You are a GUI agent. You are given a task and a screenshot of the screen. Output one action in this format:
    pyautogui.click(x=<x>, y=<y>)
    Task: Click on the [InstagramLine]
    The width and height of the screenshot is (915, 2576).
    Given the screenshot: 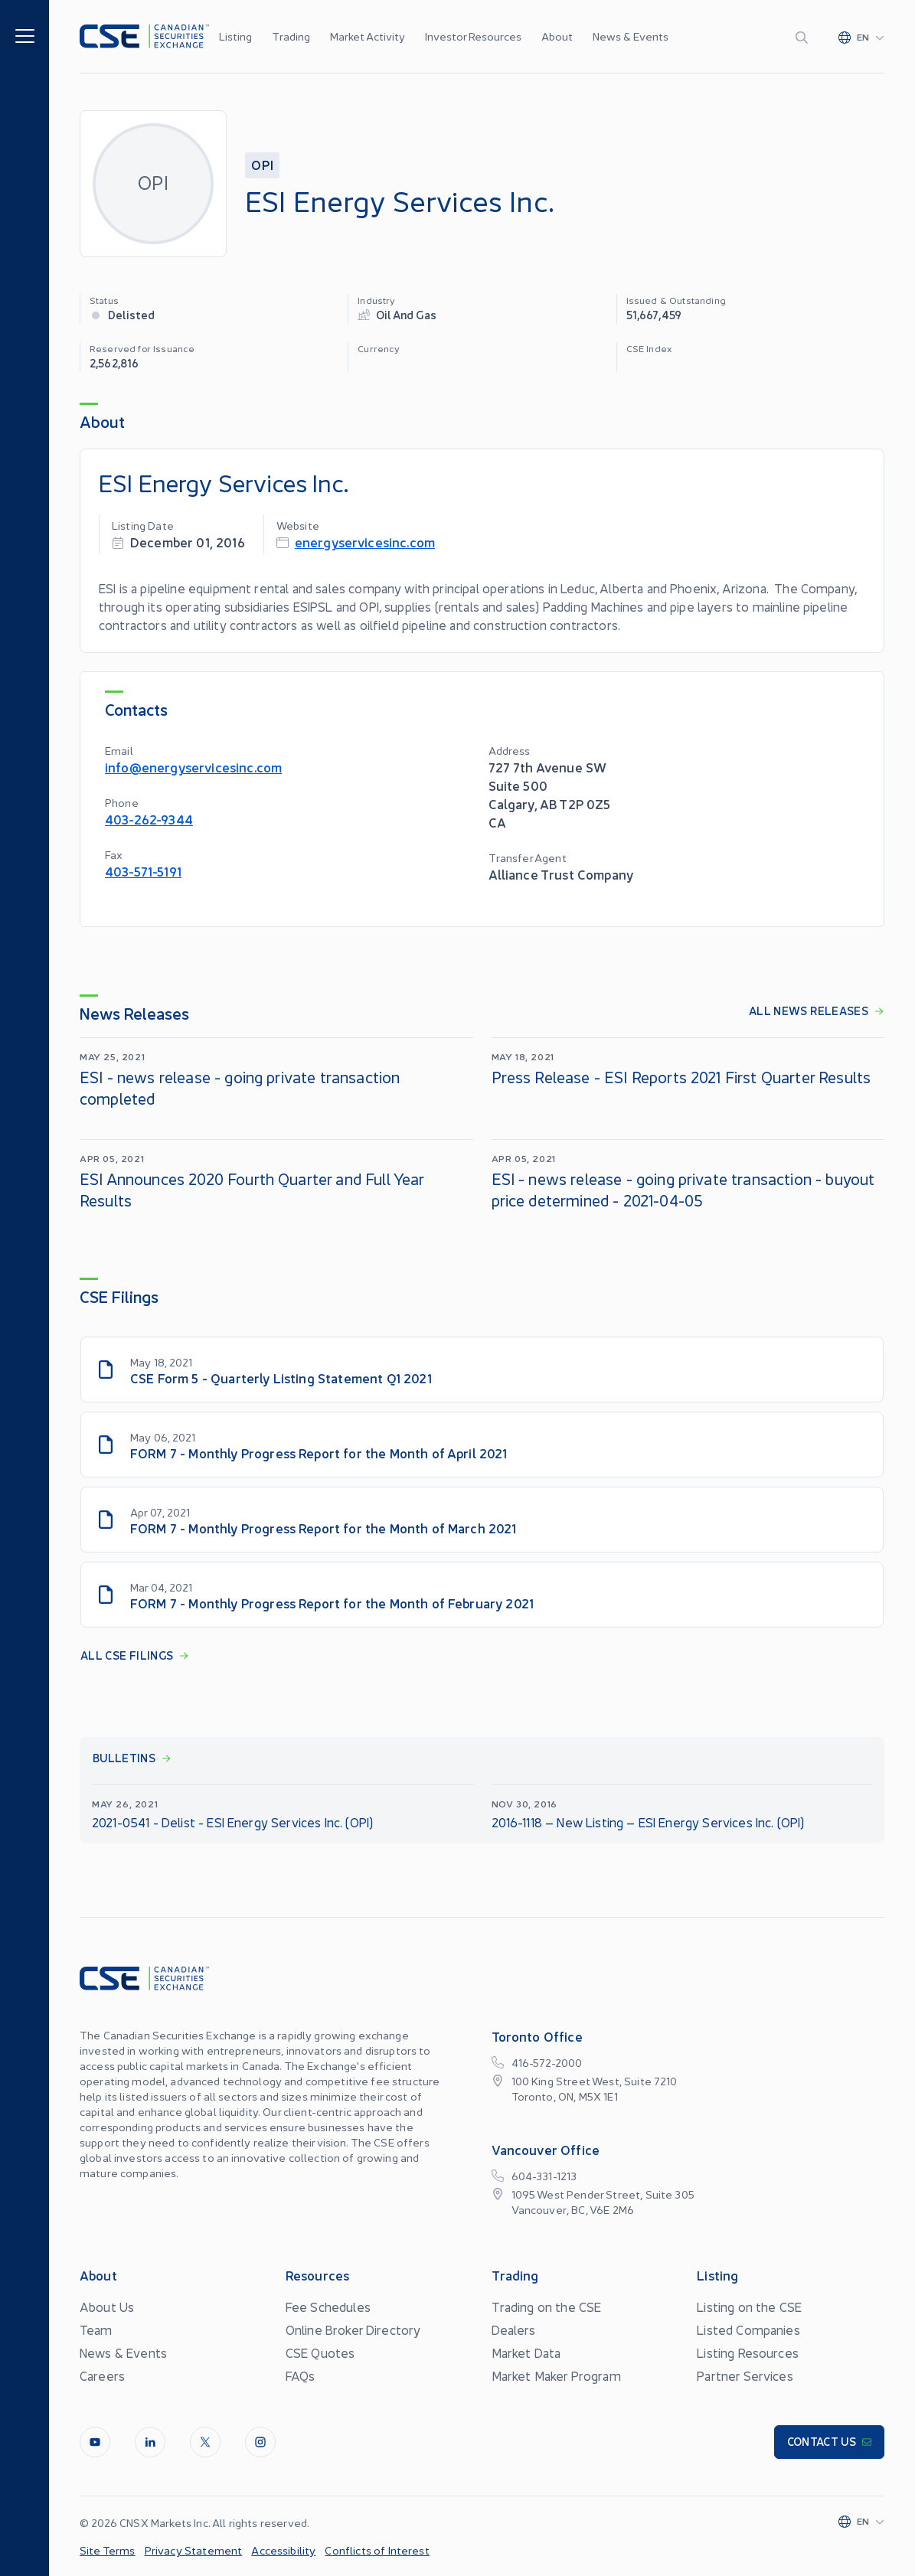 What is the action you would take?
    pyautogui.click(x=260, y=2442)
    